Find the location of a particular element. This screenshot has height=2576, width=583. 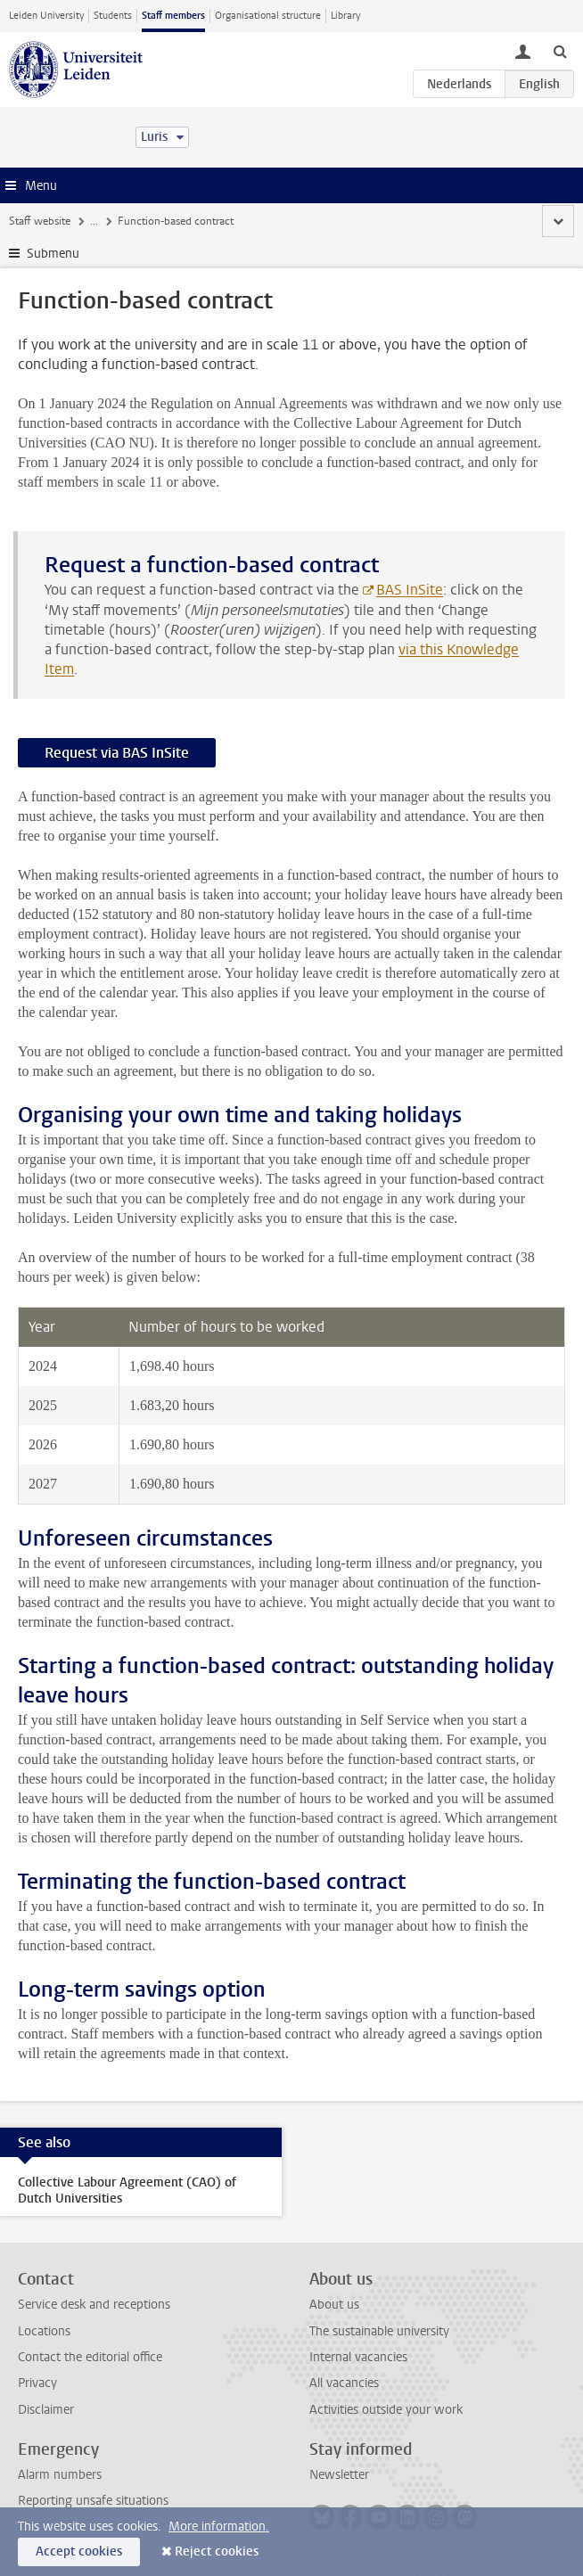

Contact the editorial office is located at coordinates (90, 2357).